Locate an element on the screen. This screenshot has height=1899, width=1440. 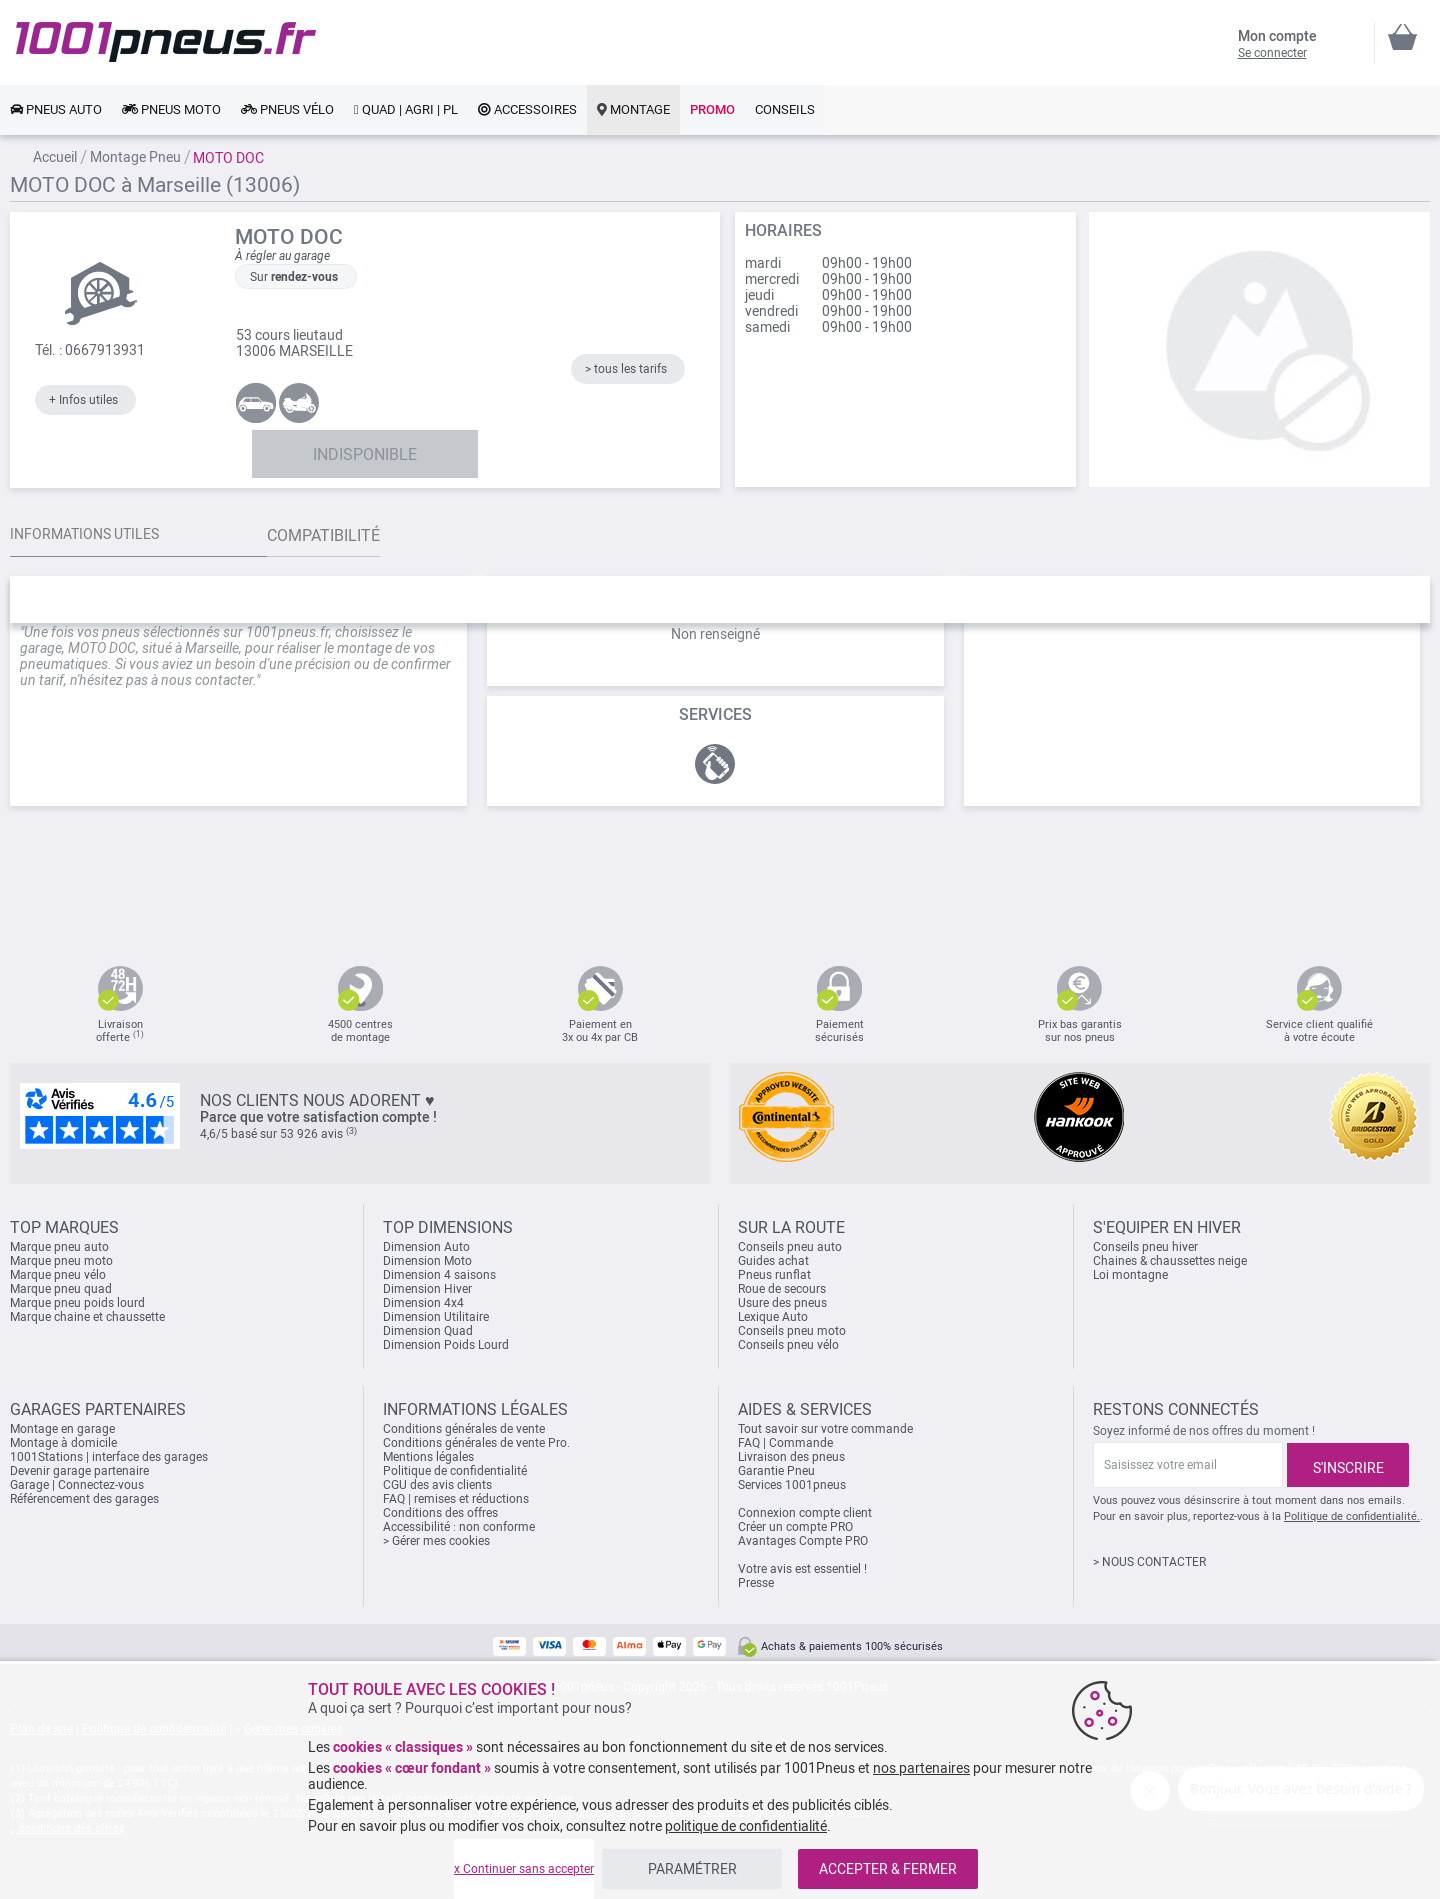
Dimension 4x4 is located at coordinates (423, 1303).